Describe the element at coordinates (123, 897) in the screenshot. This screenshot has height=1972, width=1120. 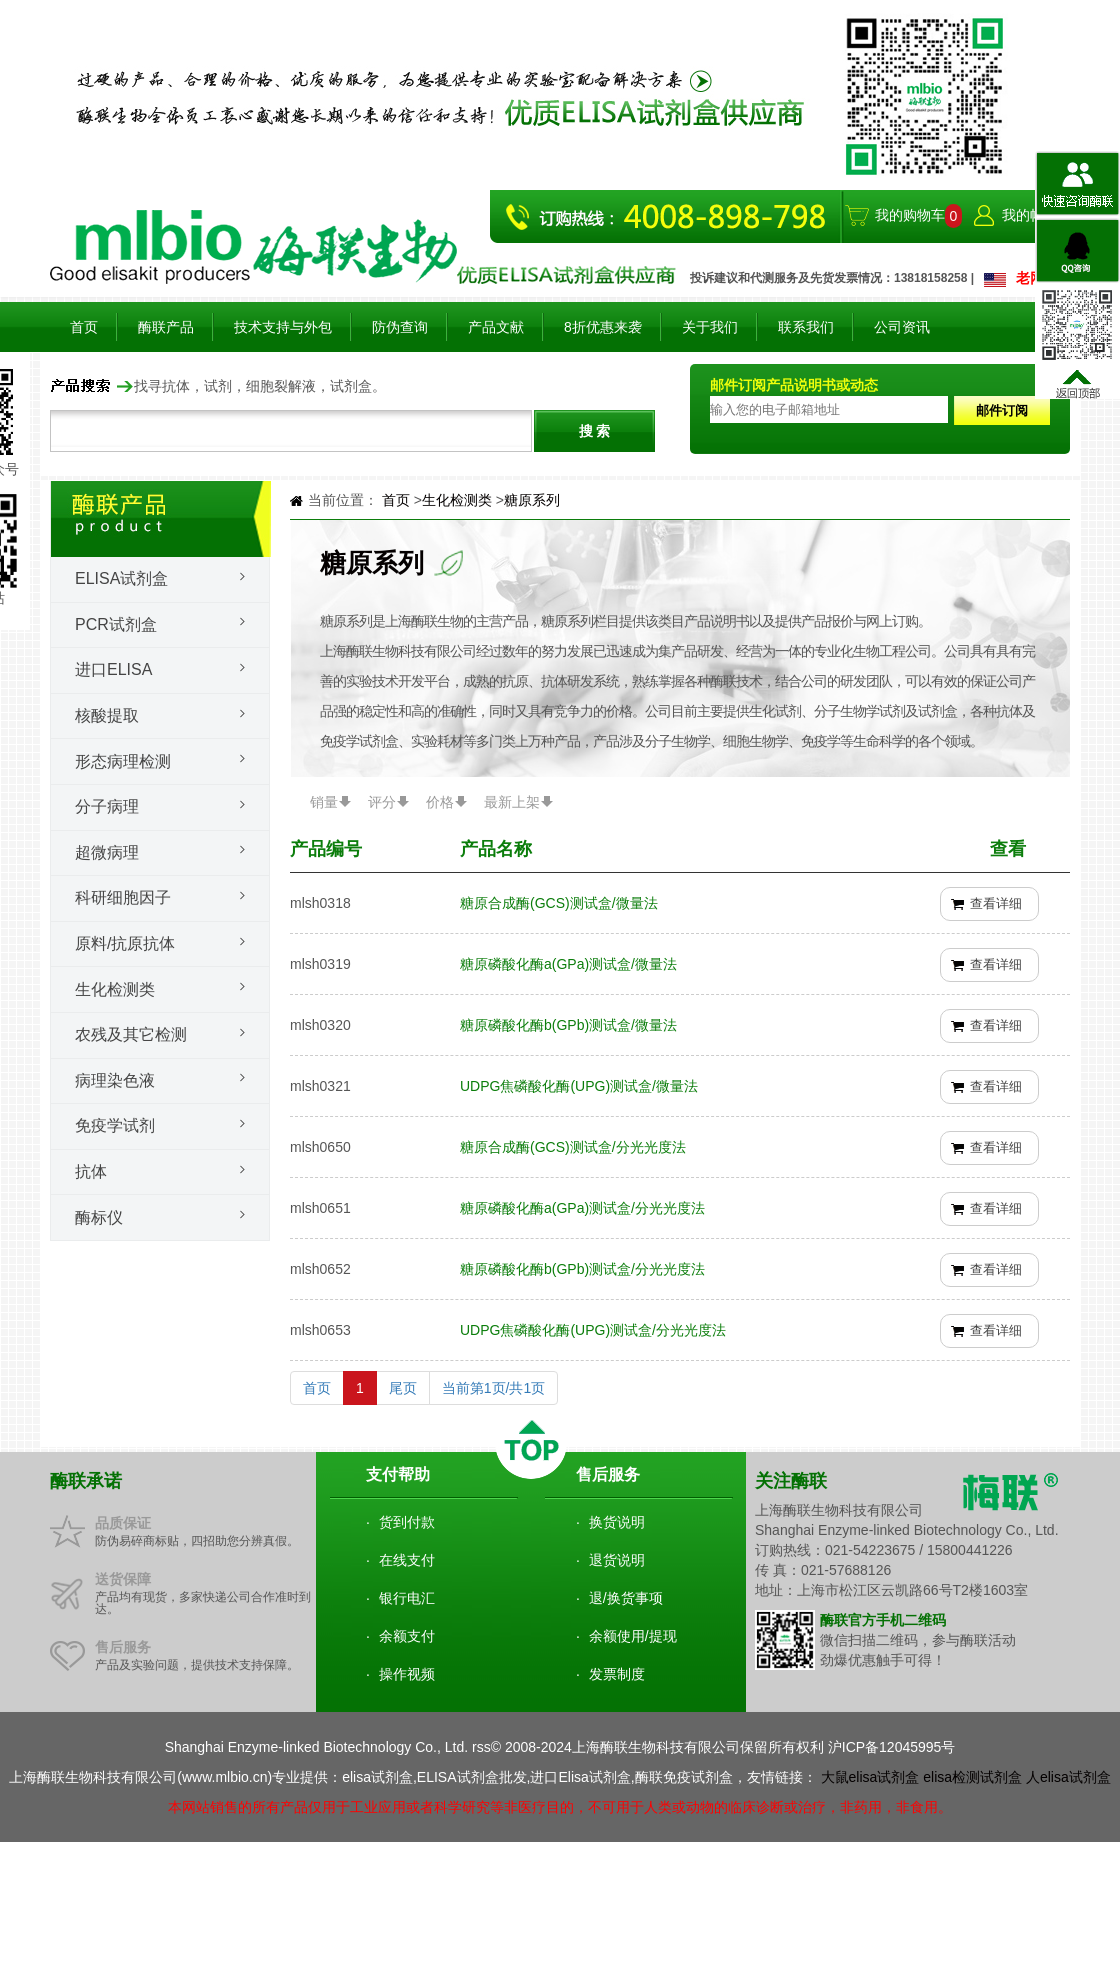
I see `科研细胞因子` at that location.